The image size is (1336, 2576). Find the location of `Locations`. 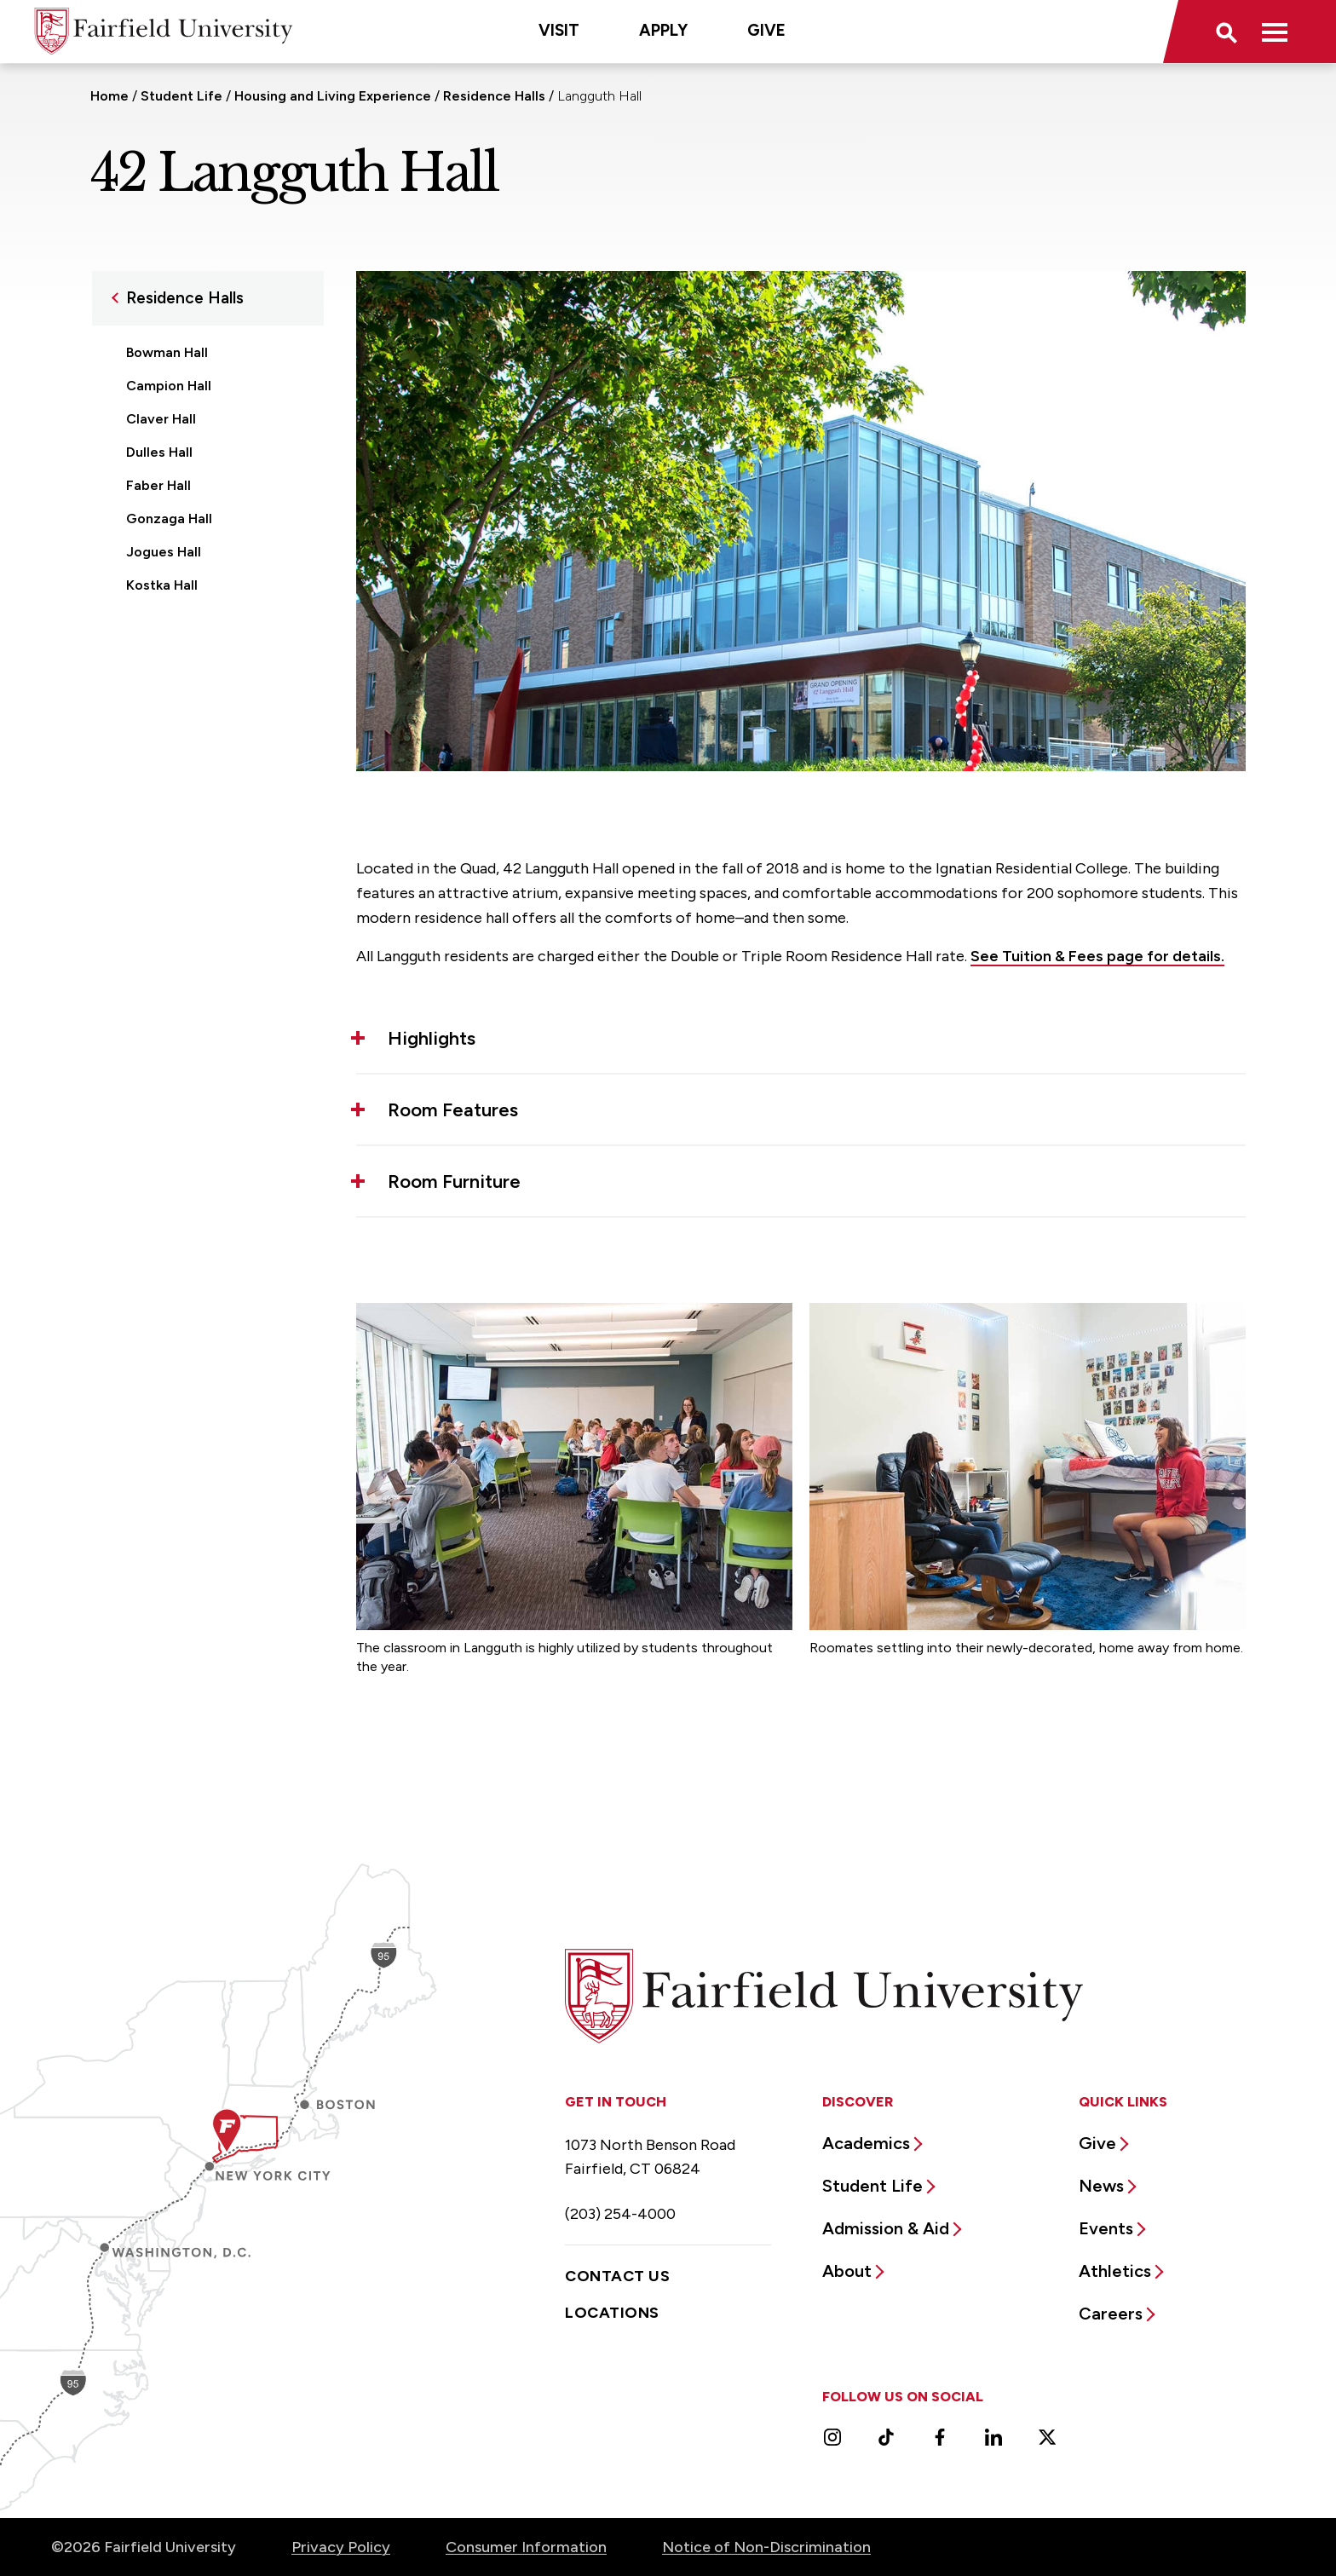

Locations is located at coordinates (612, 2312).